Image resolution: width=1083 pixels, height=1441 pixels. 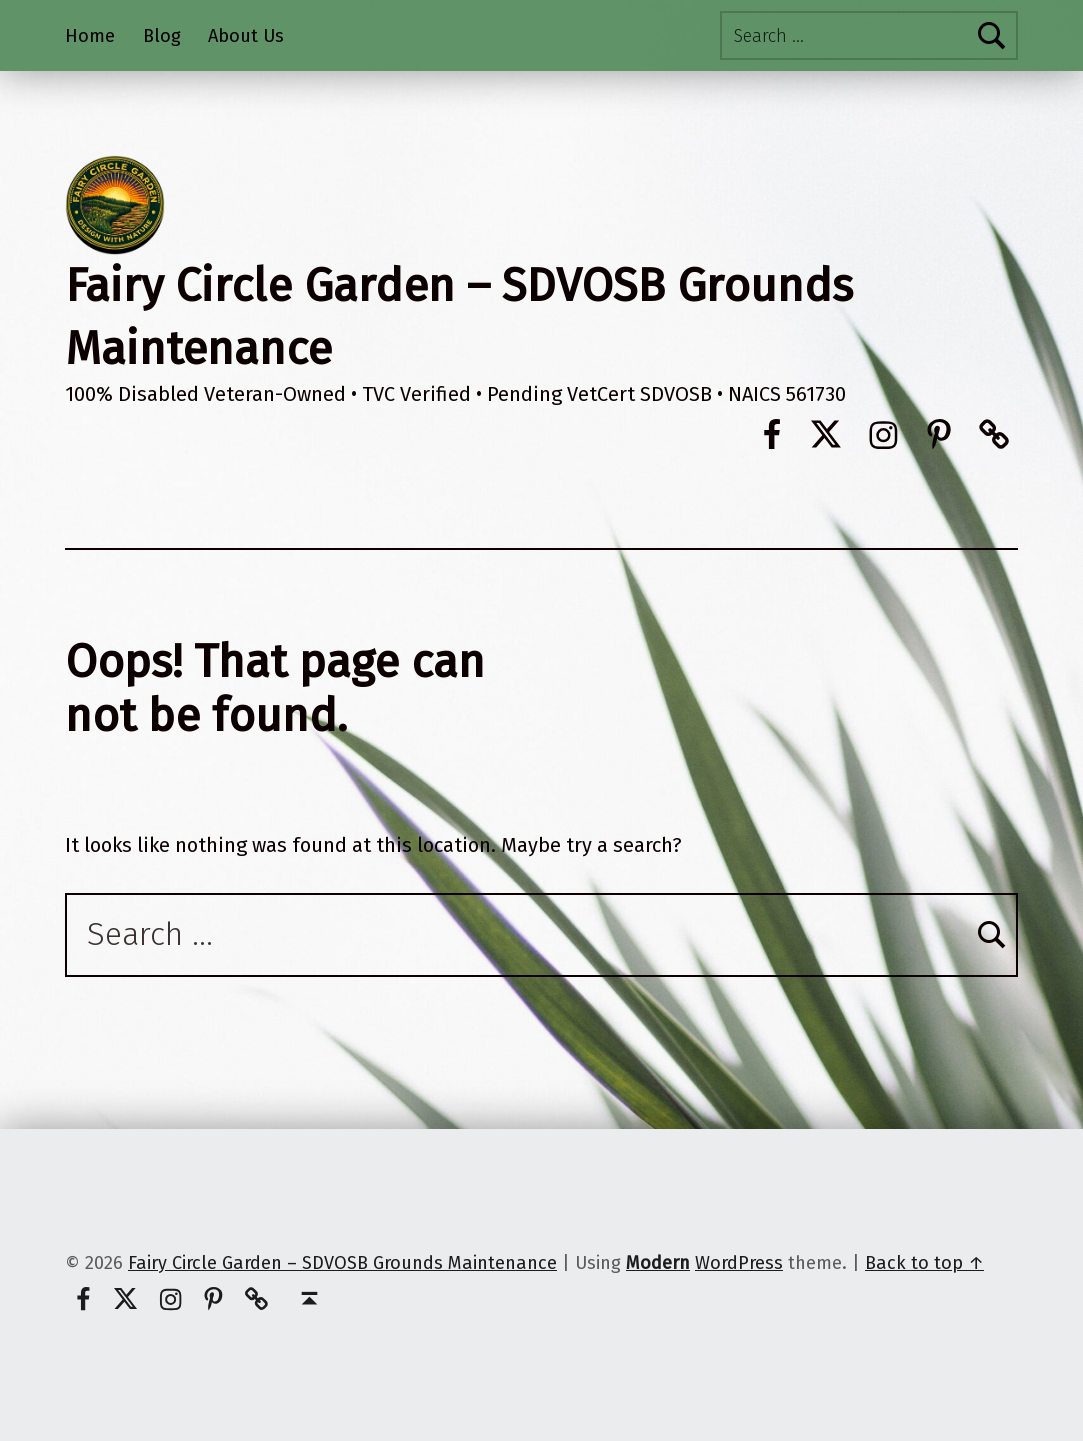 What do you see at coordinates (342, 1263) in the screenshot?
I see `Fairy Circle Garden – SDVOSB Grounds Maintenance` at bounding box center [342, 1263].